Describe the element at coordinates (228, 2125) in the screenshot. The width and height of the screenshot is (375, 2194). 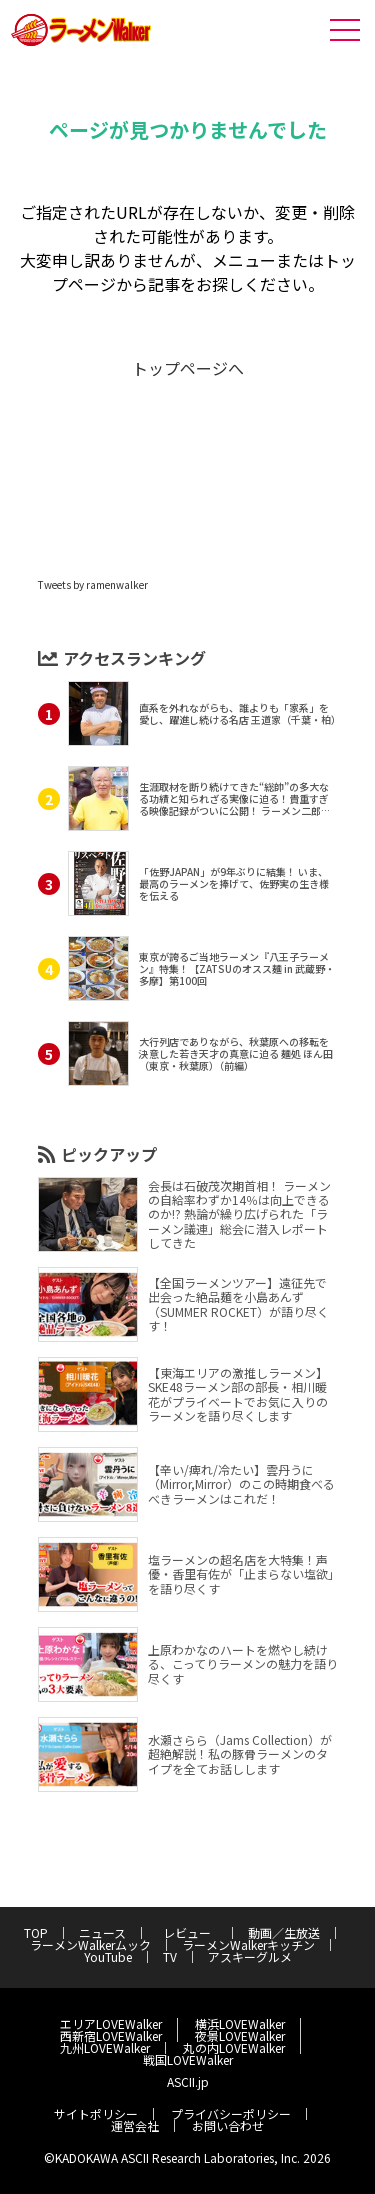
I see `お問い合わせ` at that location.